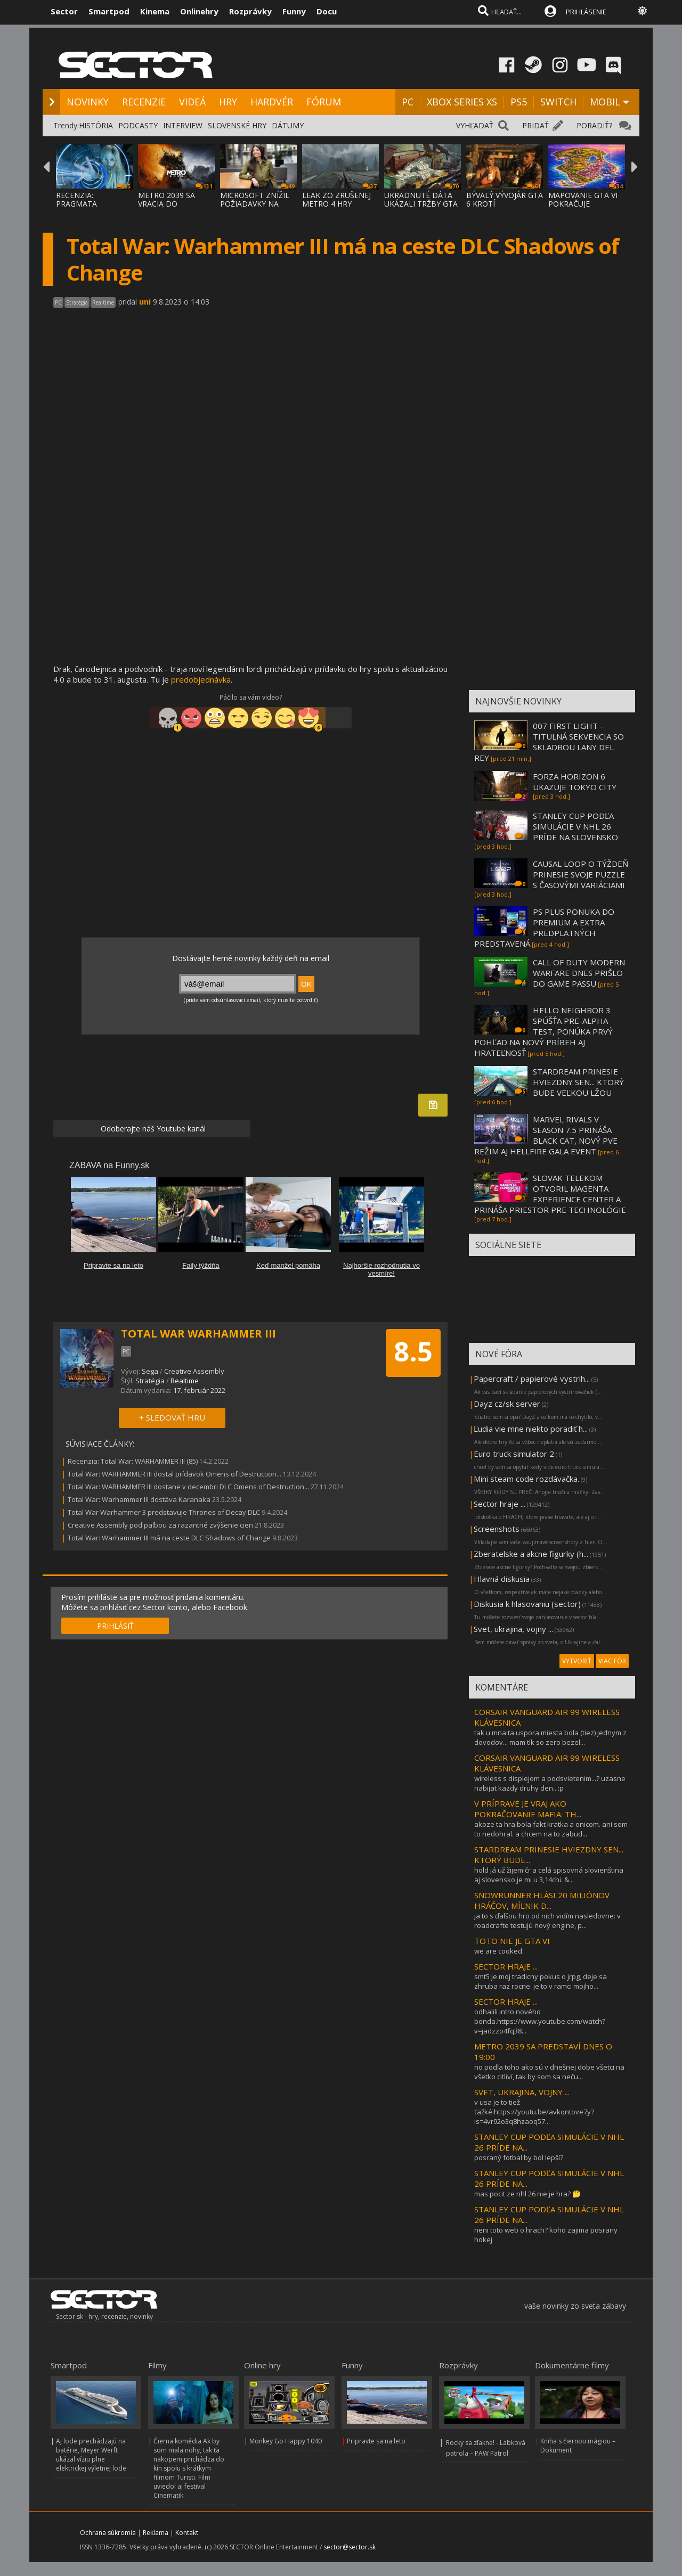 The width and height of the screenshot is (682, 2576). What do you see at coordinates (531, 1553) in the screenshot?
I see `Zberatelske a akcne figurky (h...` at bounding box center [531, 1553].